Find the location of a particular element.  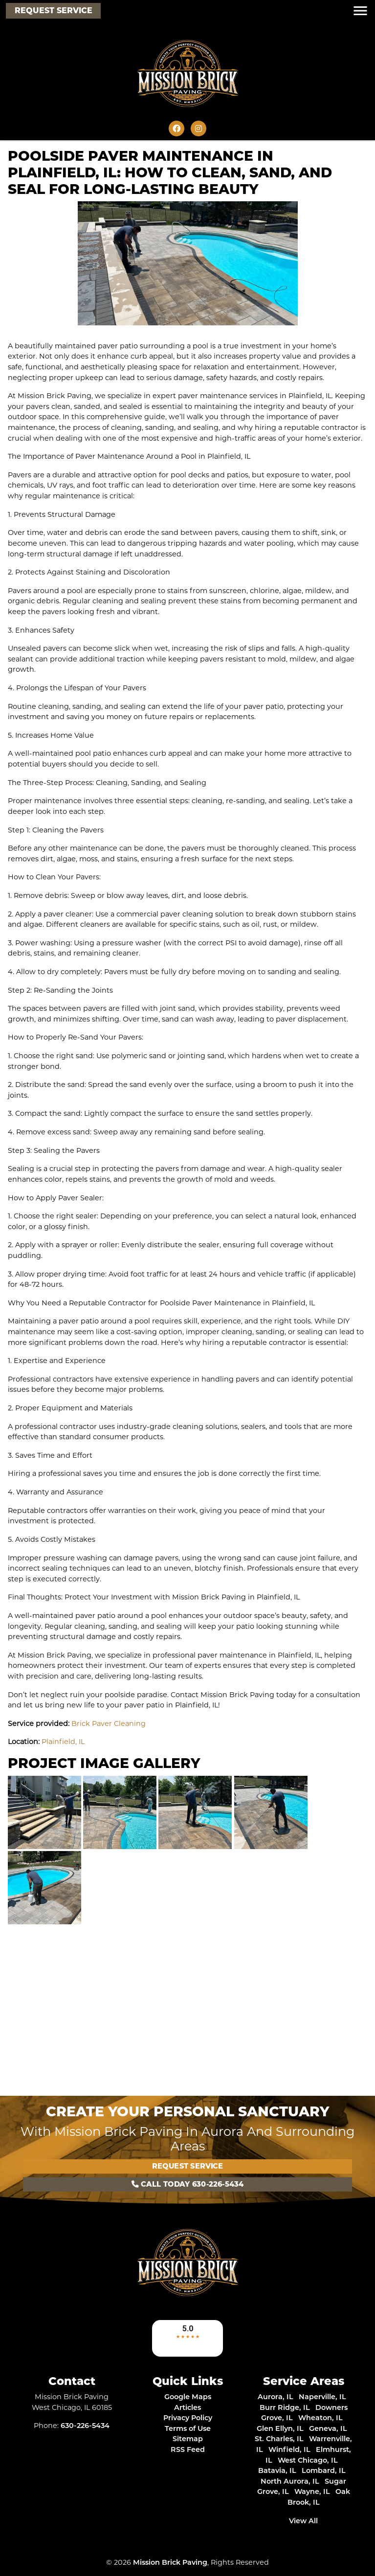

Articles is located at coordinates (187, 2407).